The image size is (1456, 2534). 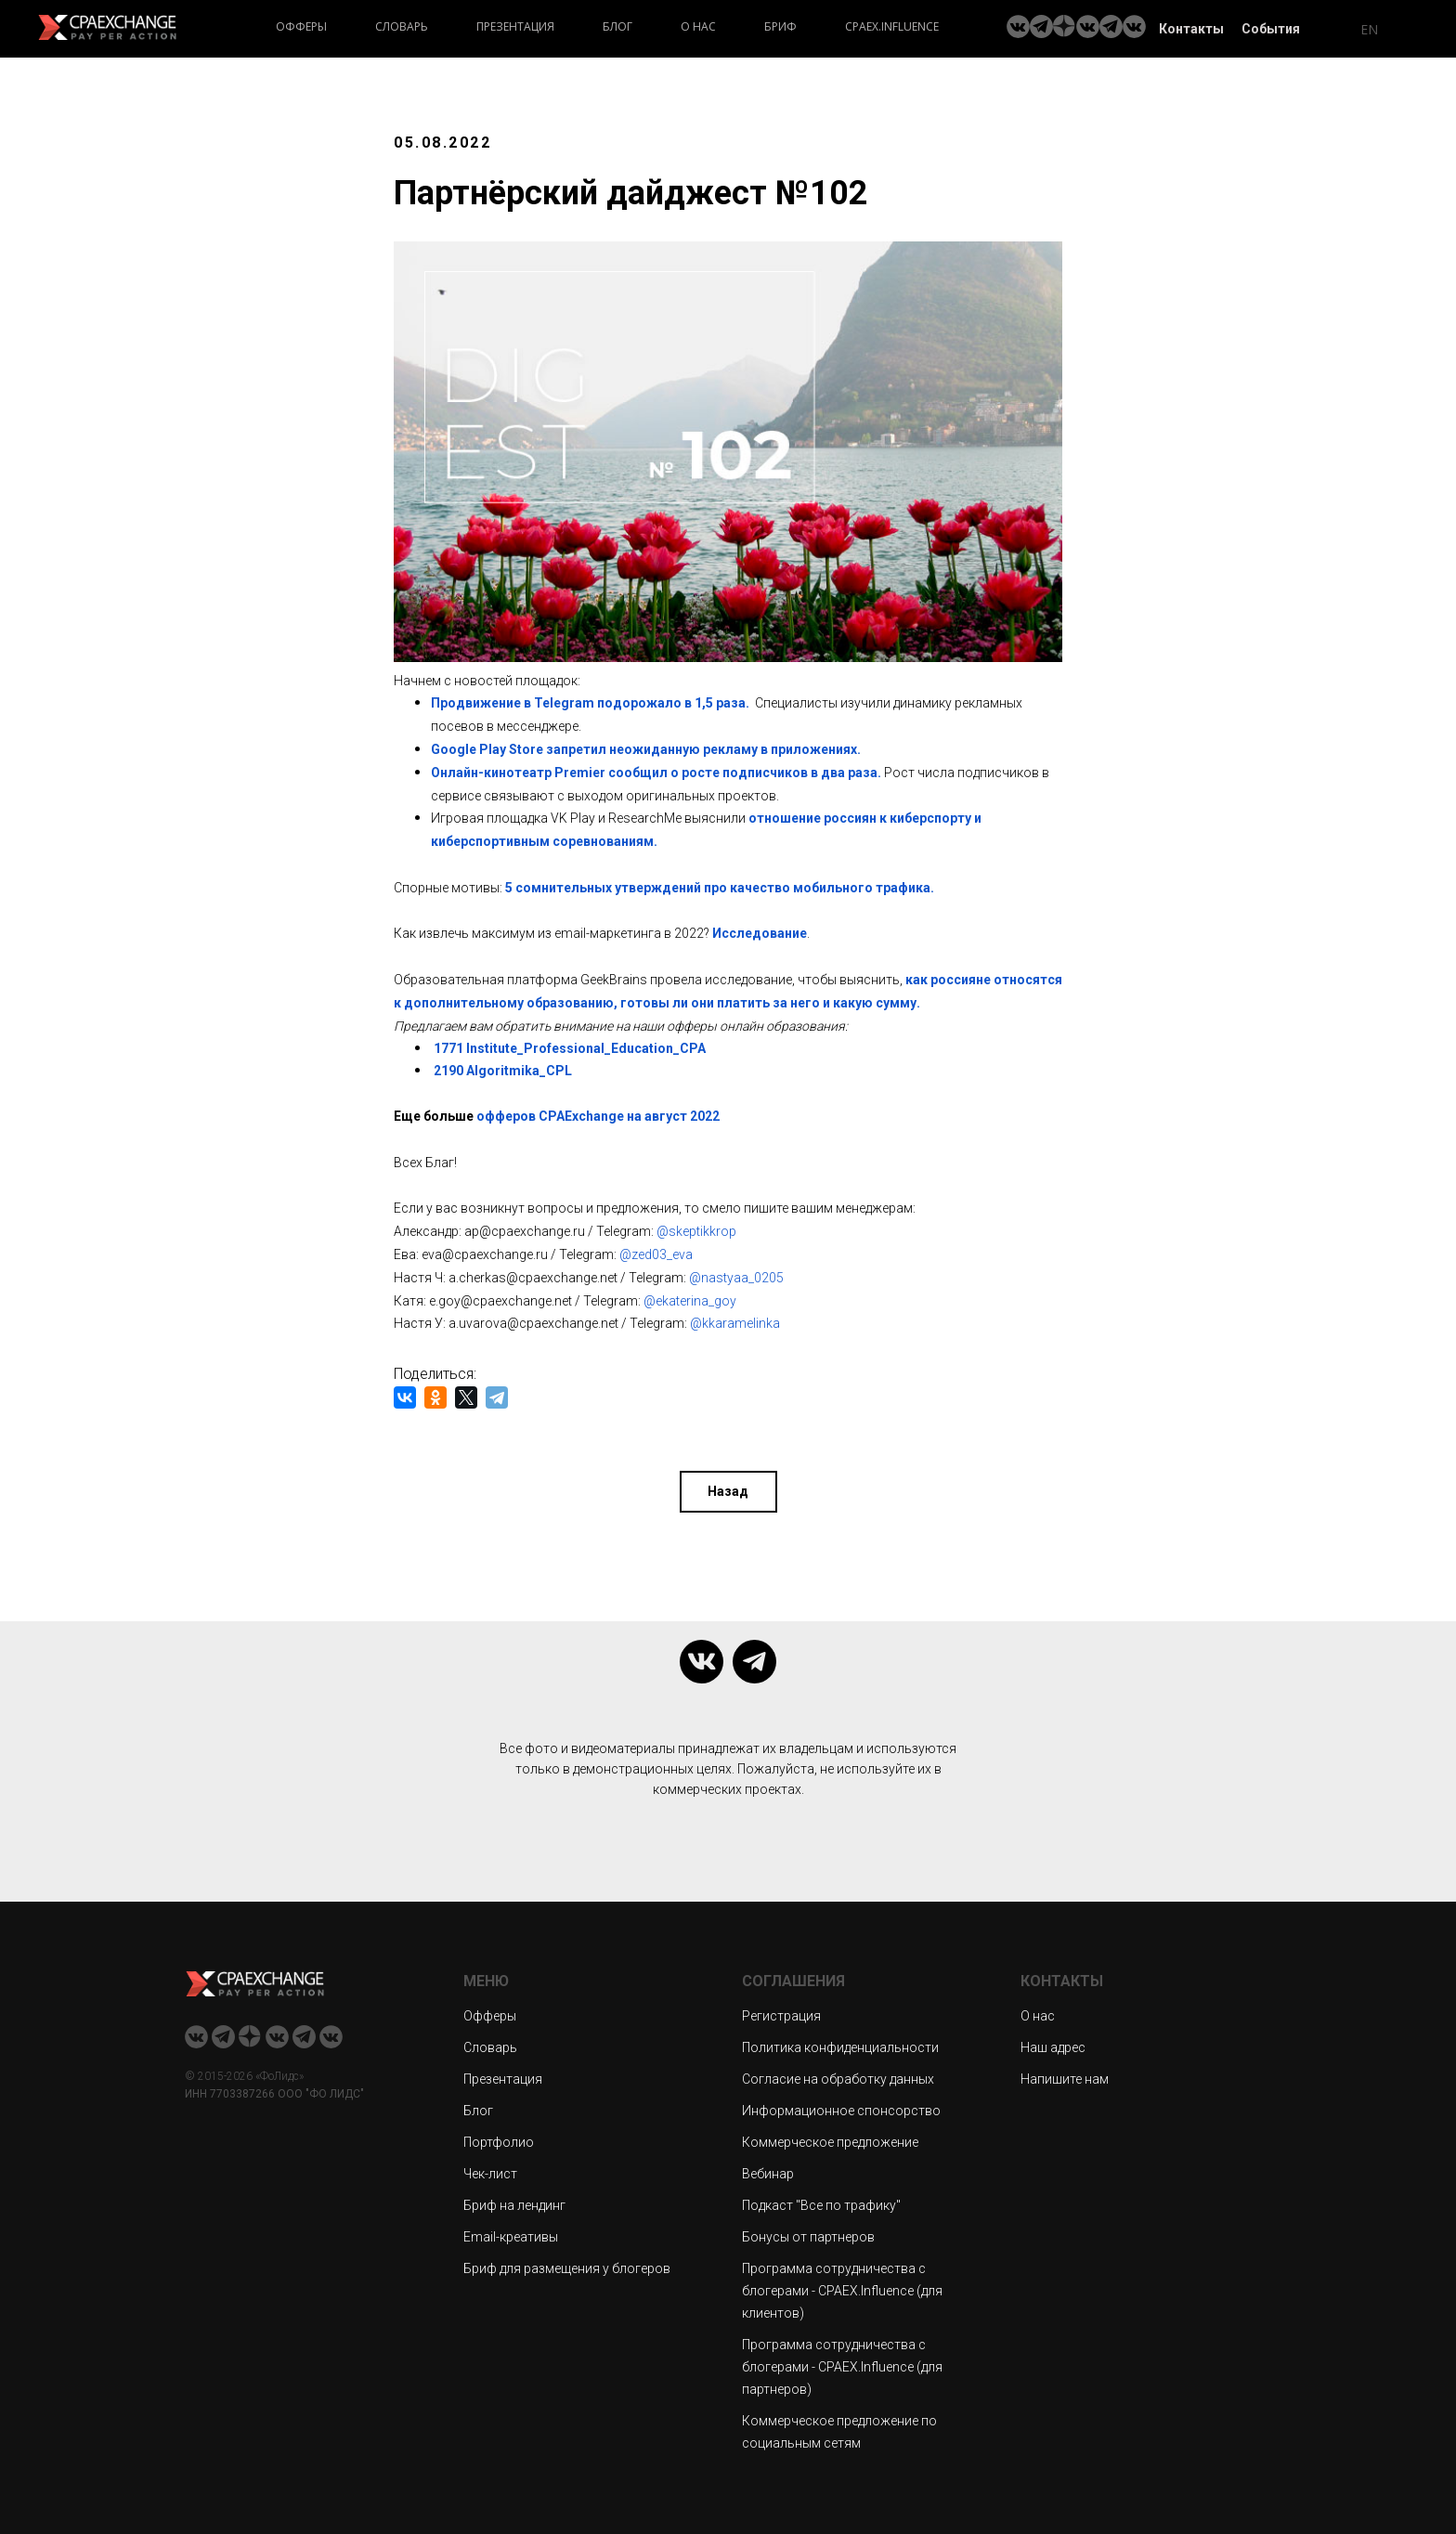 I want to click on Информационное спонсорство, so click(x=841, y=2106).